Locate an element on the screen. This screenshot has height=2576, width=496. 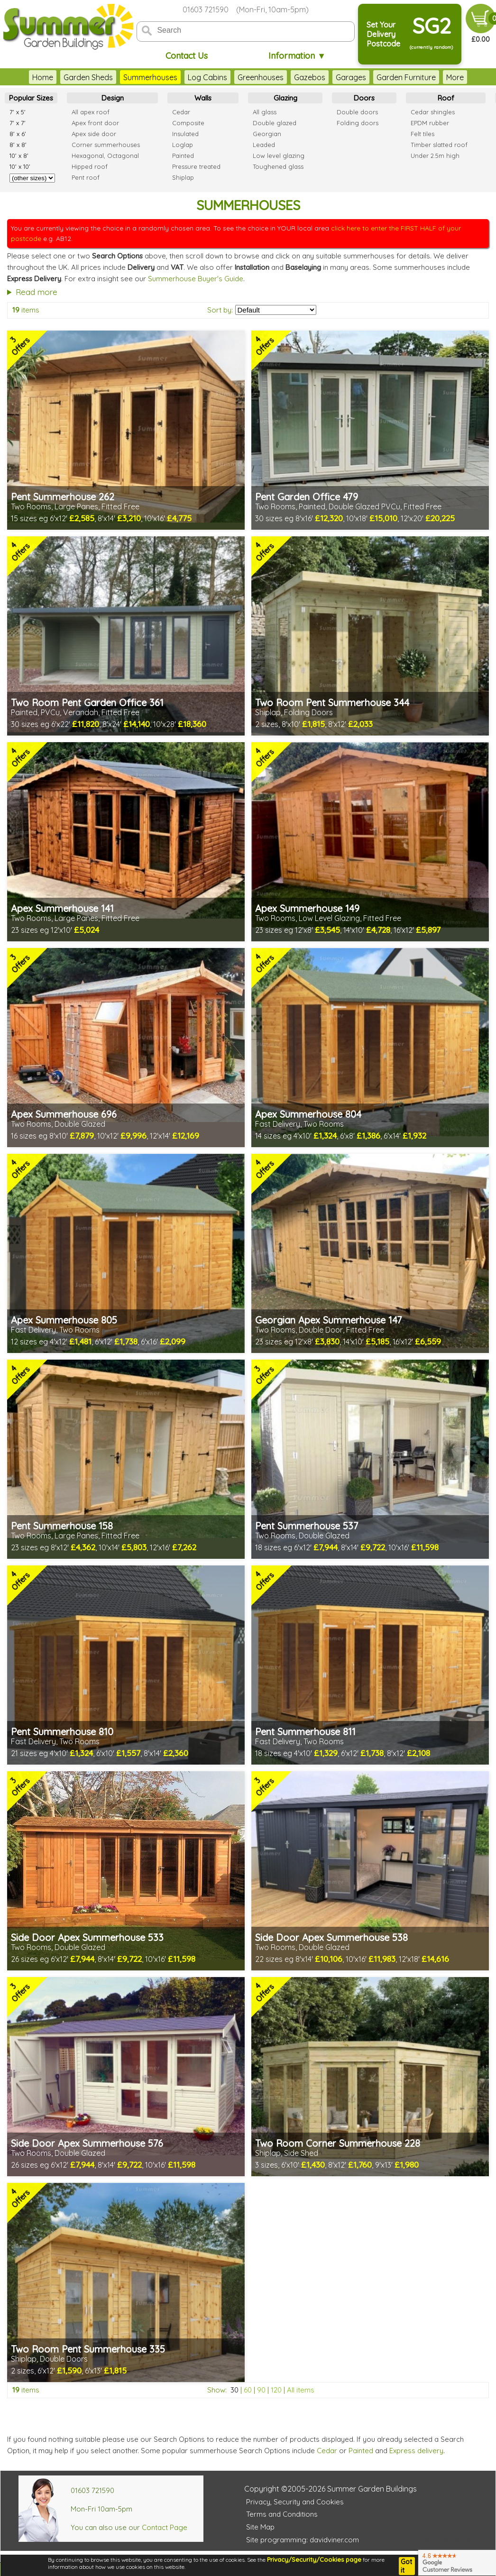
Privacy, Security and Cookies is located at coordinates (295, 2501).